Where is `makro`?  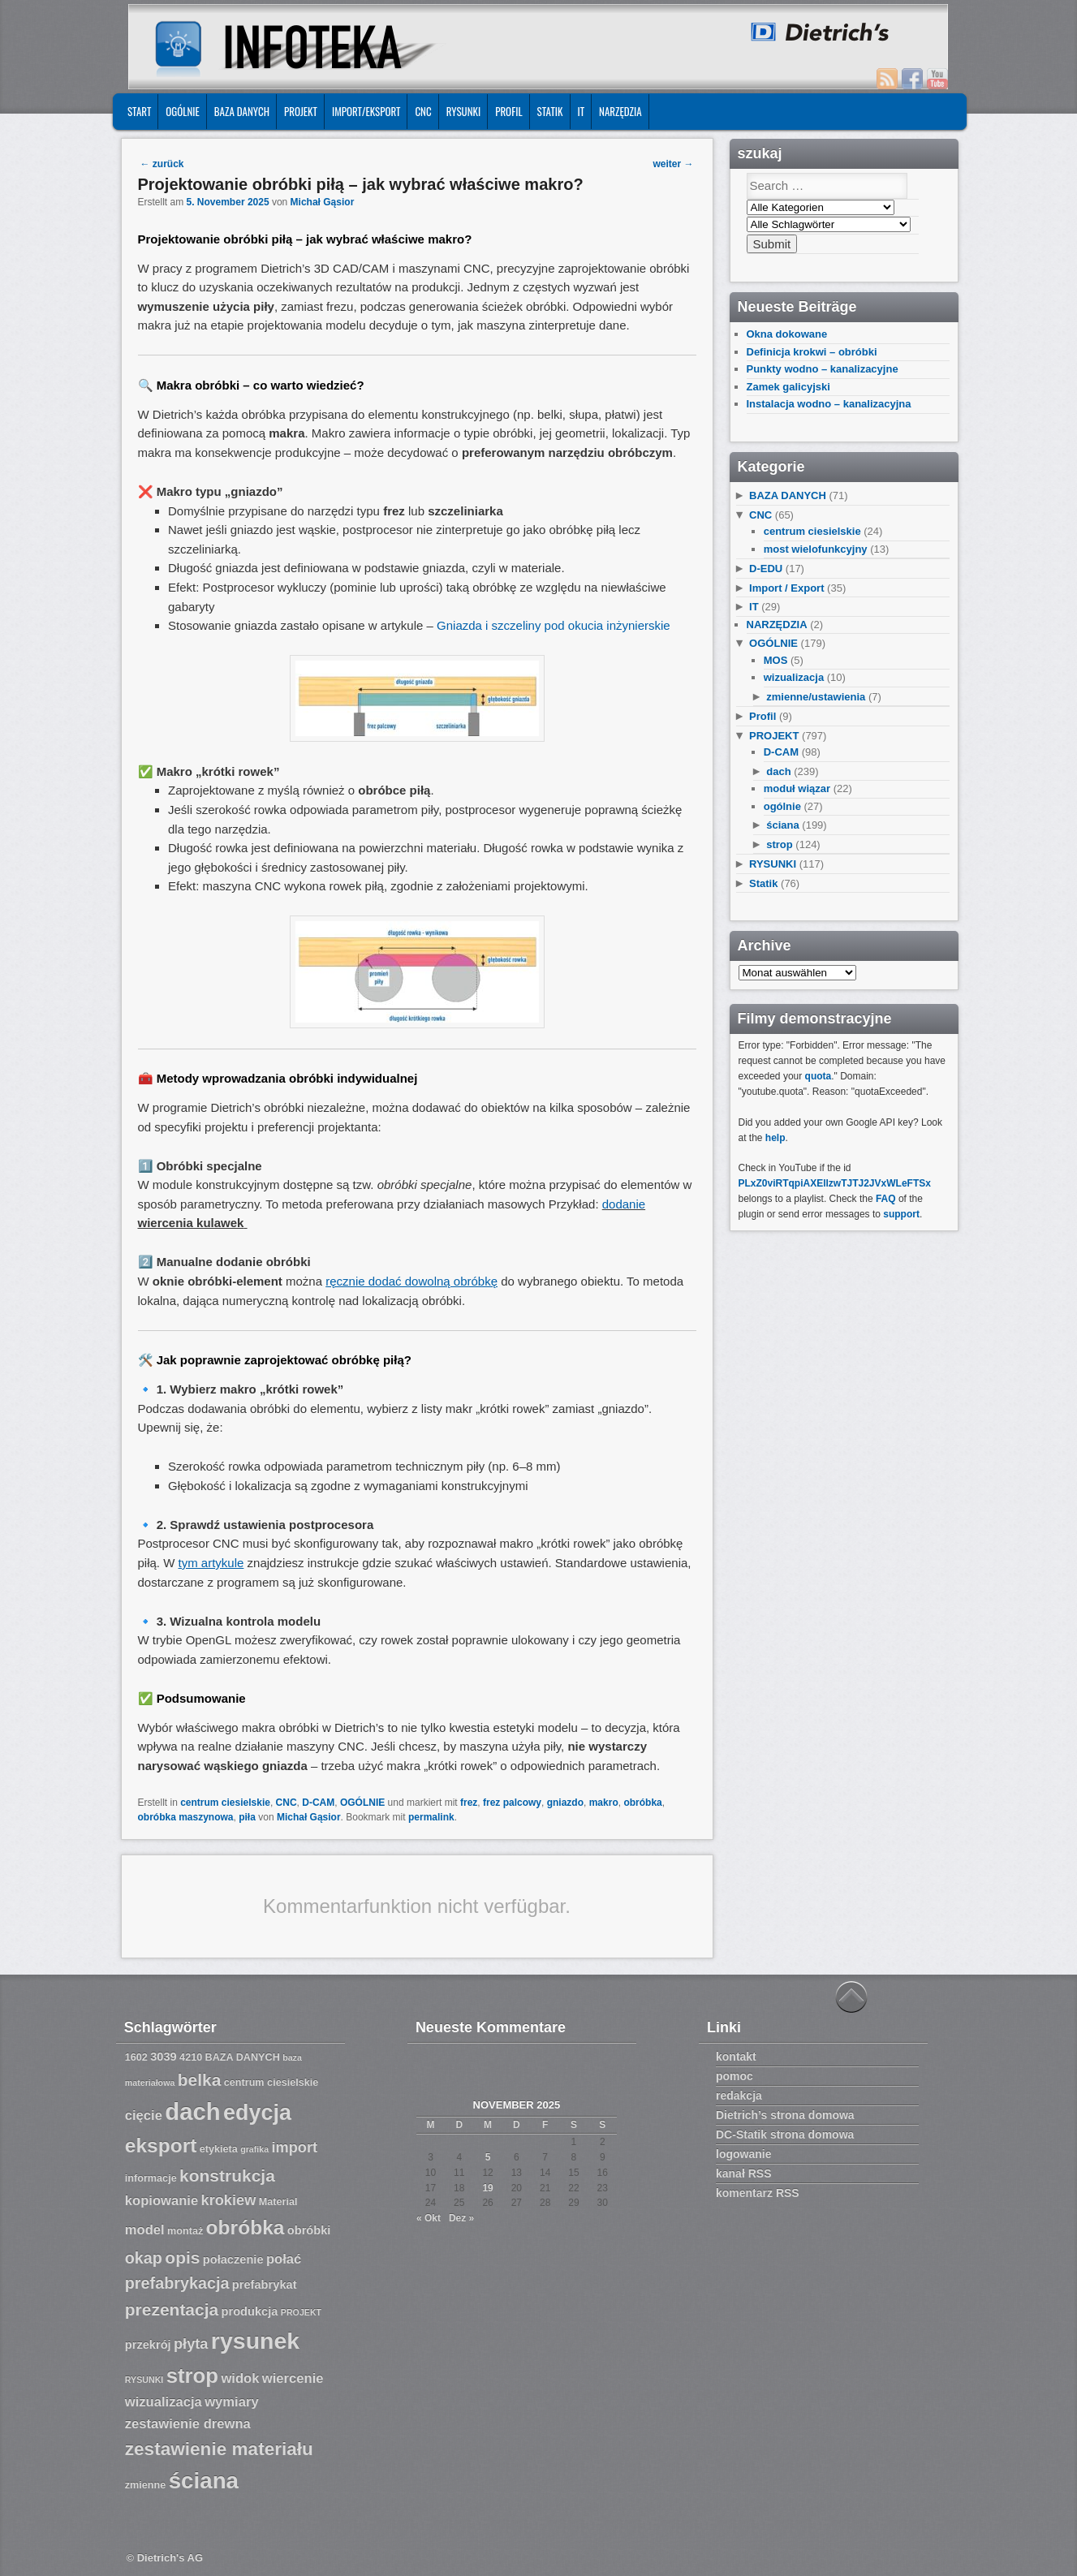 makro is located at coordinates (603, 1802).